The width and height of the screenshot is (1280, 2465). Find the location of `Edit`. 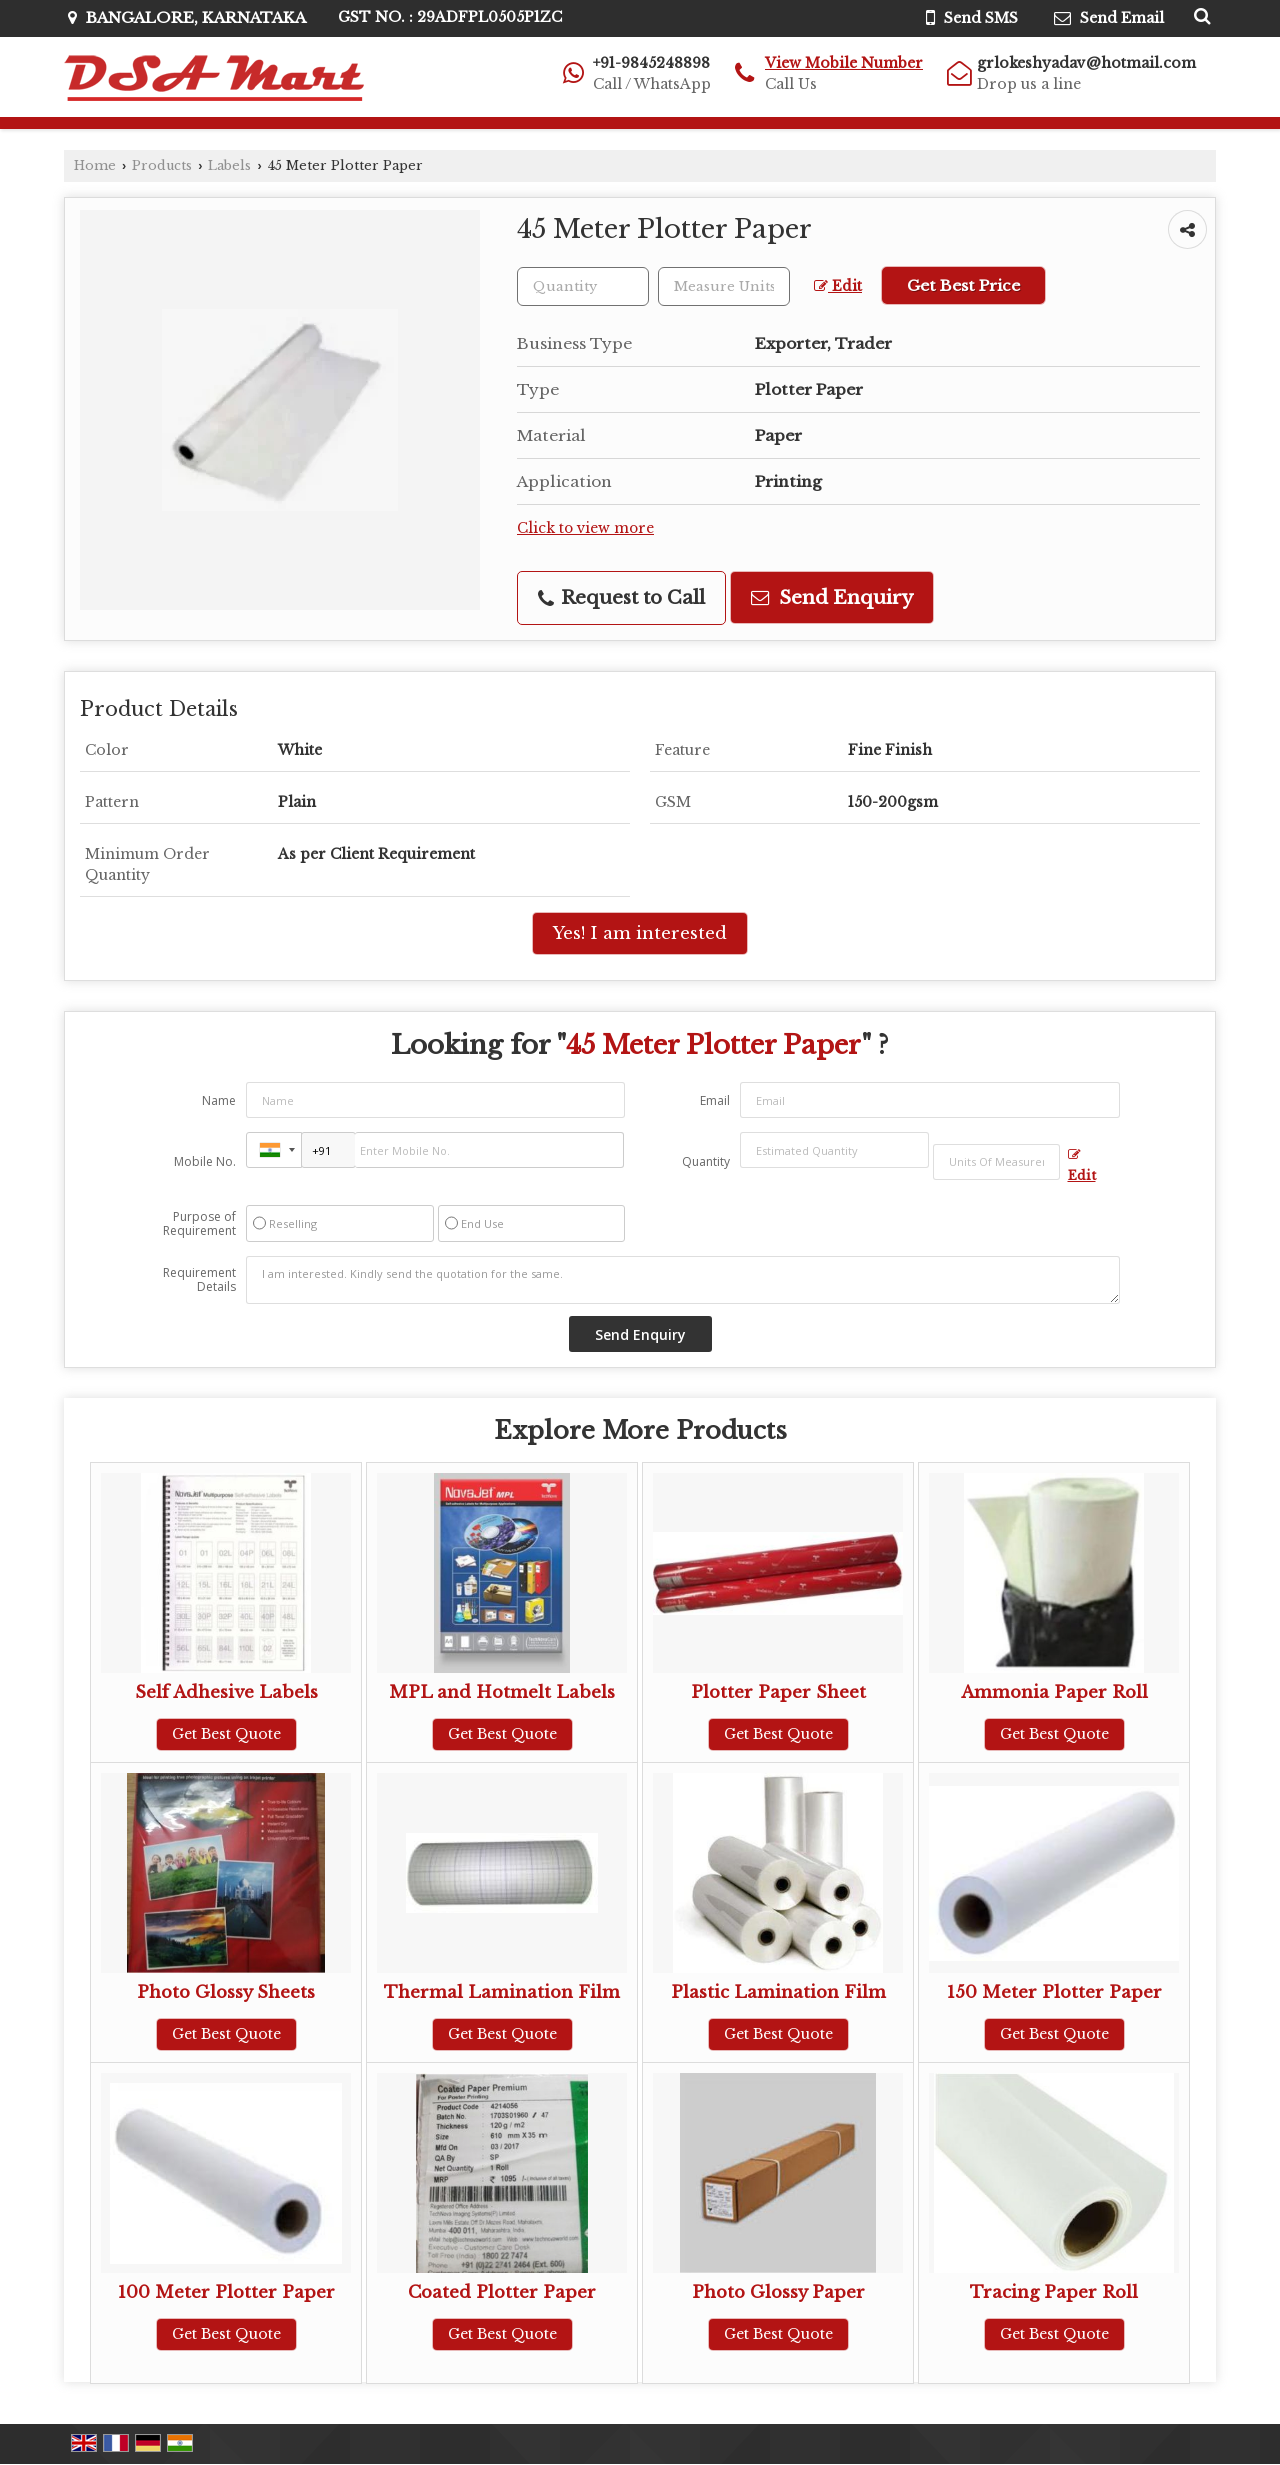

Edit is located at coordinates (838, 286).